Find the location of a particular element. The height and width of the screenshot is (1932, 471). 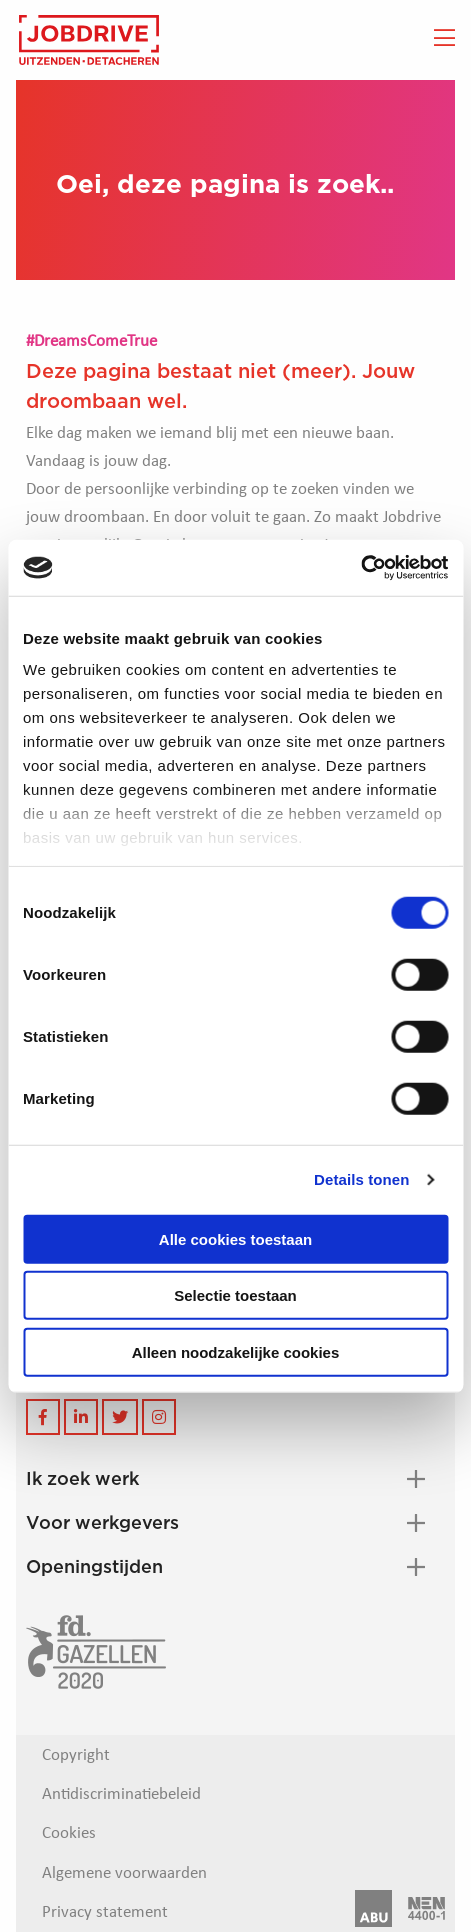

Algemene voorwaarden is located at coordinates (124, 1873).